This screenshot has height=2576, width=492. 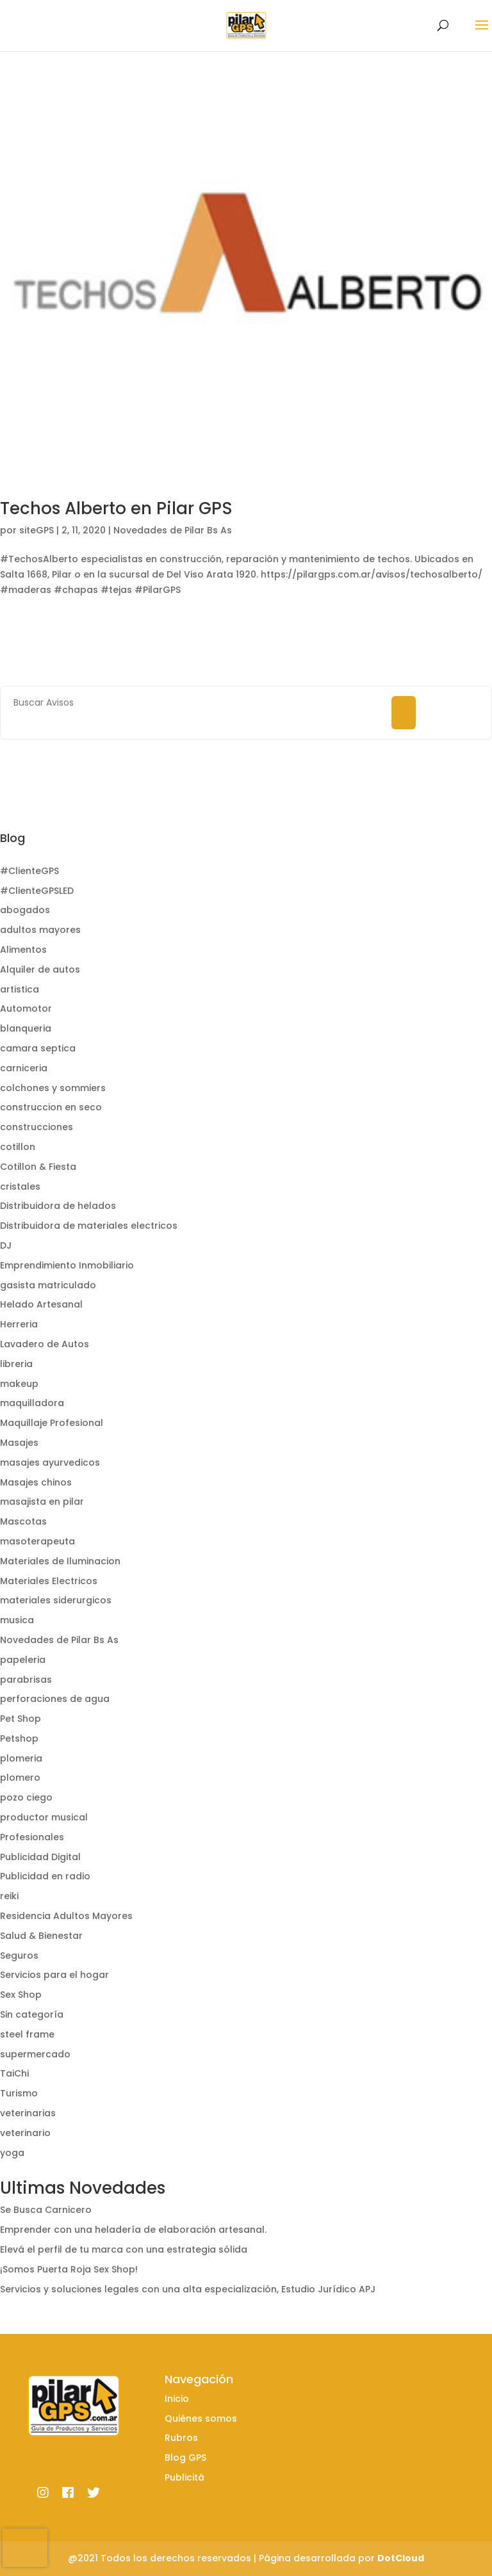 What do you see at coordinates (38, 1166) in the screenshot?
I see `Cotillon & Fiesta` at bounding box center [38, 1166].